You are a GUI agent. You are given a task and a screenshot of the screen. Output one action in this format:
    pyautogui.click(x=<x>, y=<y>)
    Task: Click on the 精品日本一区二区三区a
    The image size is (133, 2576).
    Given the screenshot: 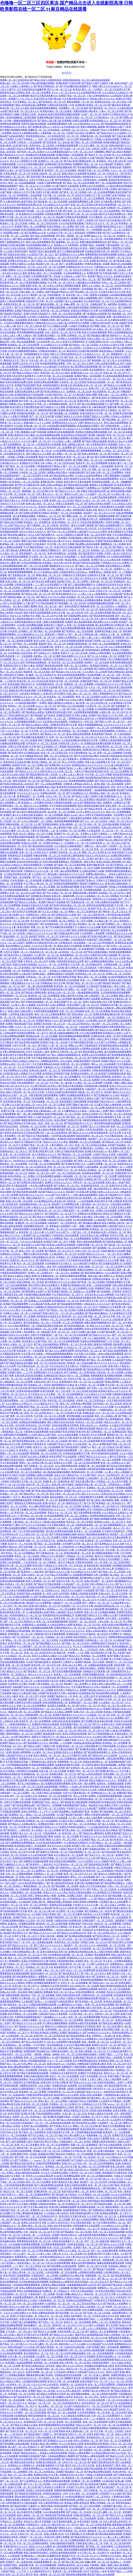 What is the action you would take?
    pyautogui.click(x=12, y=1715)
    